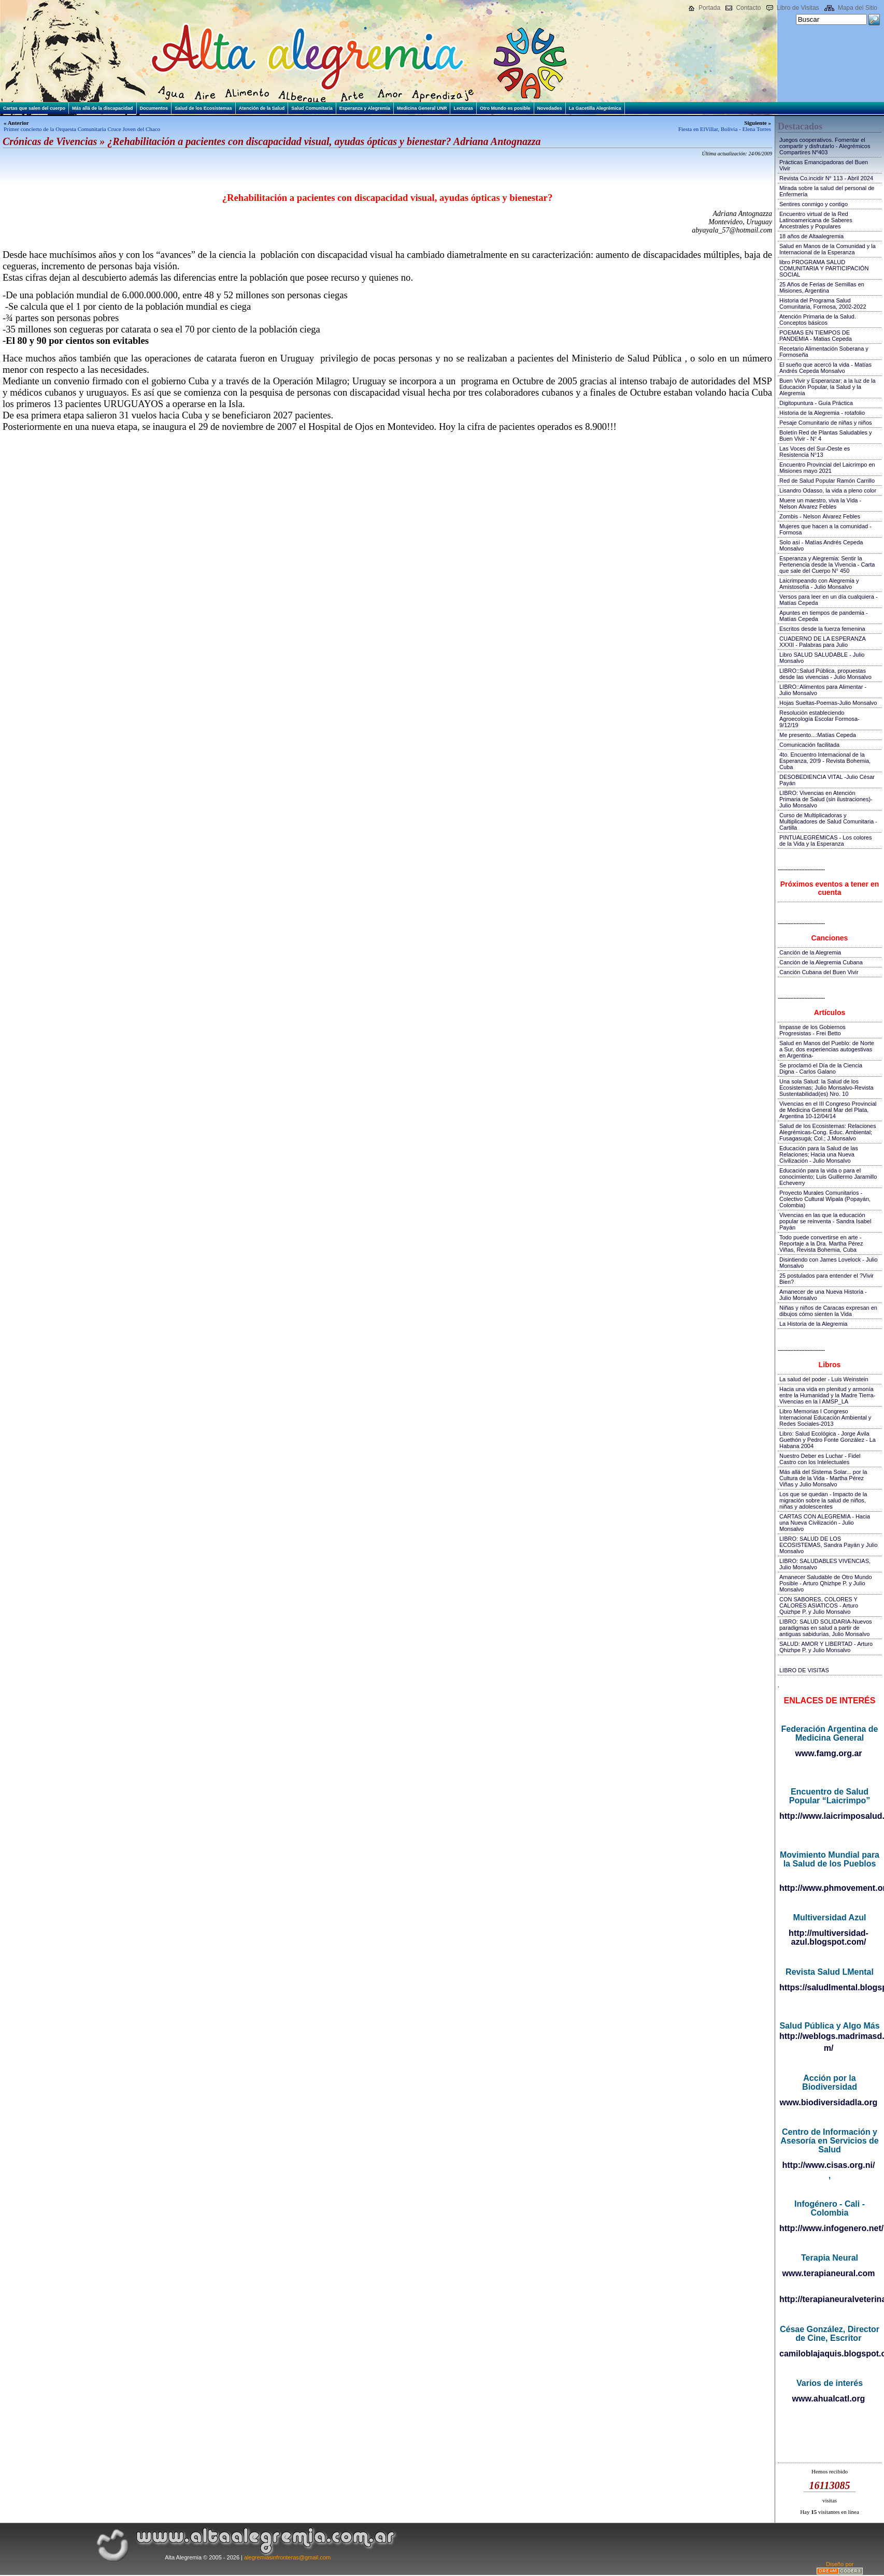 This screenshot has height=2576, width=884. Describe the element at coordinates (825, 1417) in the screenshot. I see `Libro Memorias I Congreso Internacional Educación Ambiental y Redes Sociales-2013` at that location.